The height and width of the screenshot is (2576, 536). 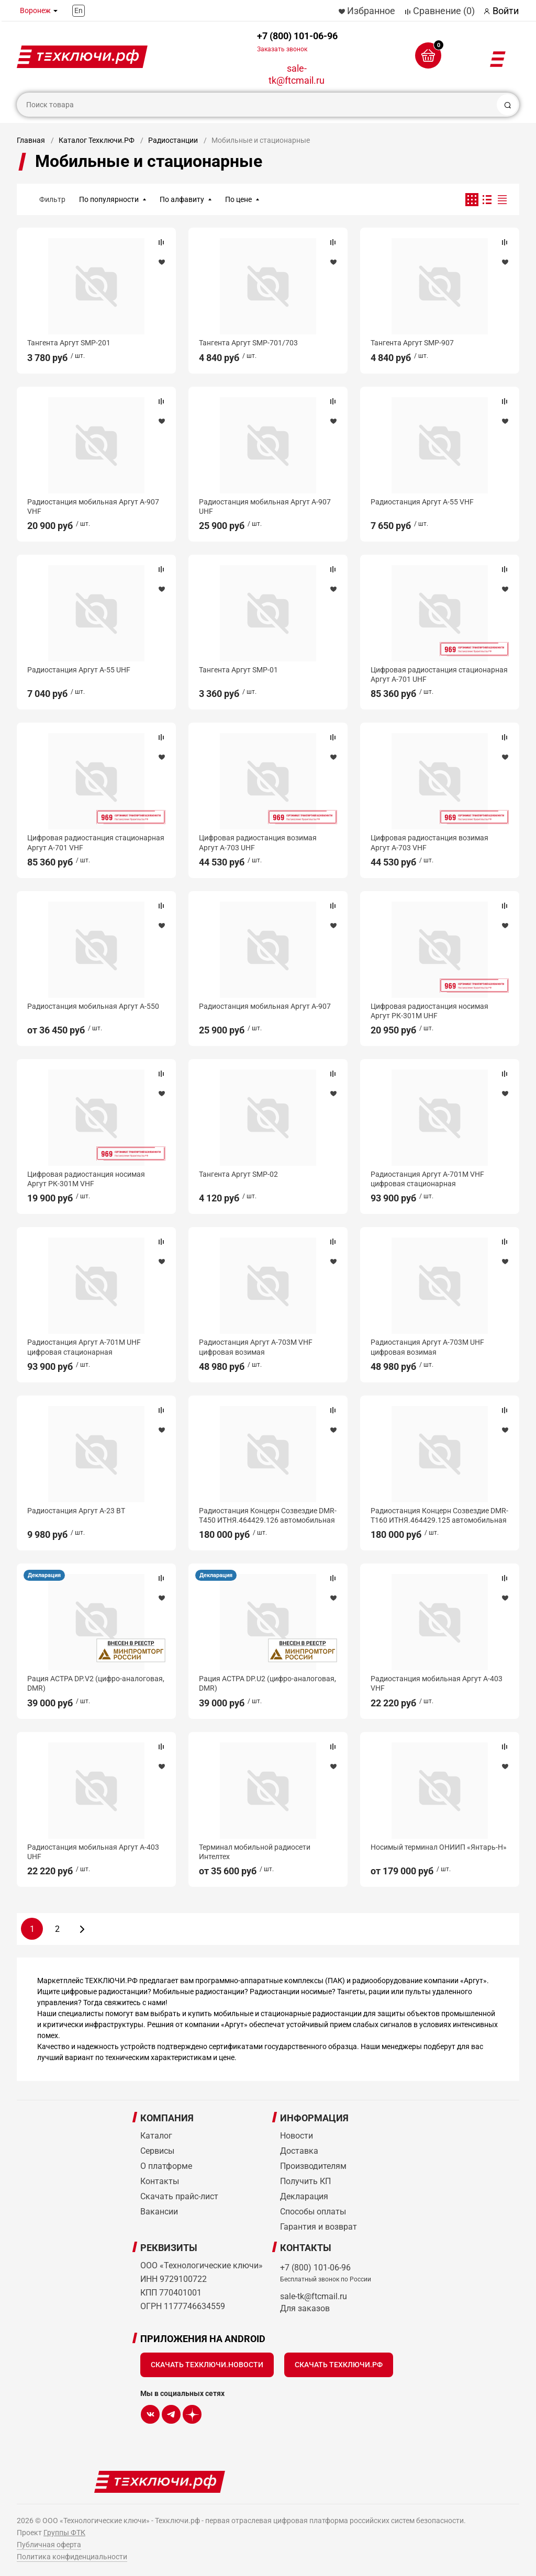 What do you see at coordinates (179, 2196) in the screenshot?
I see `Скачать прайс-лист` at bounding box center [179, 2196].